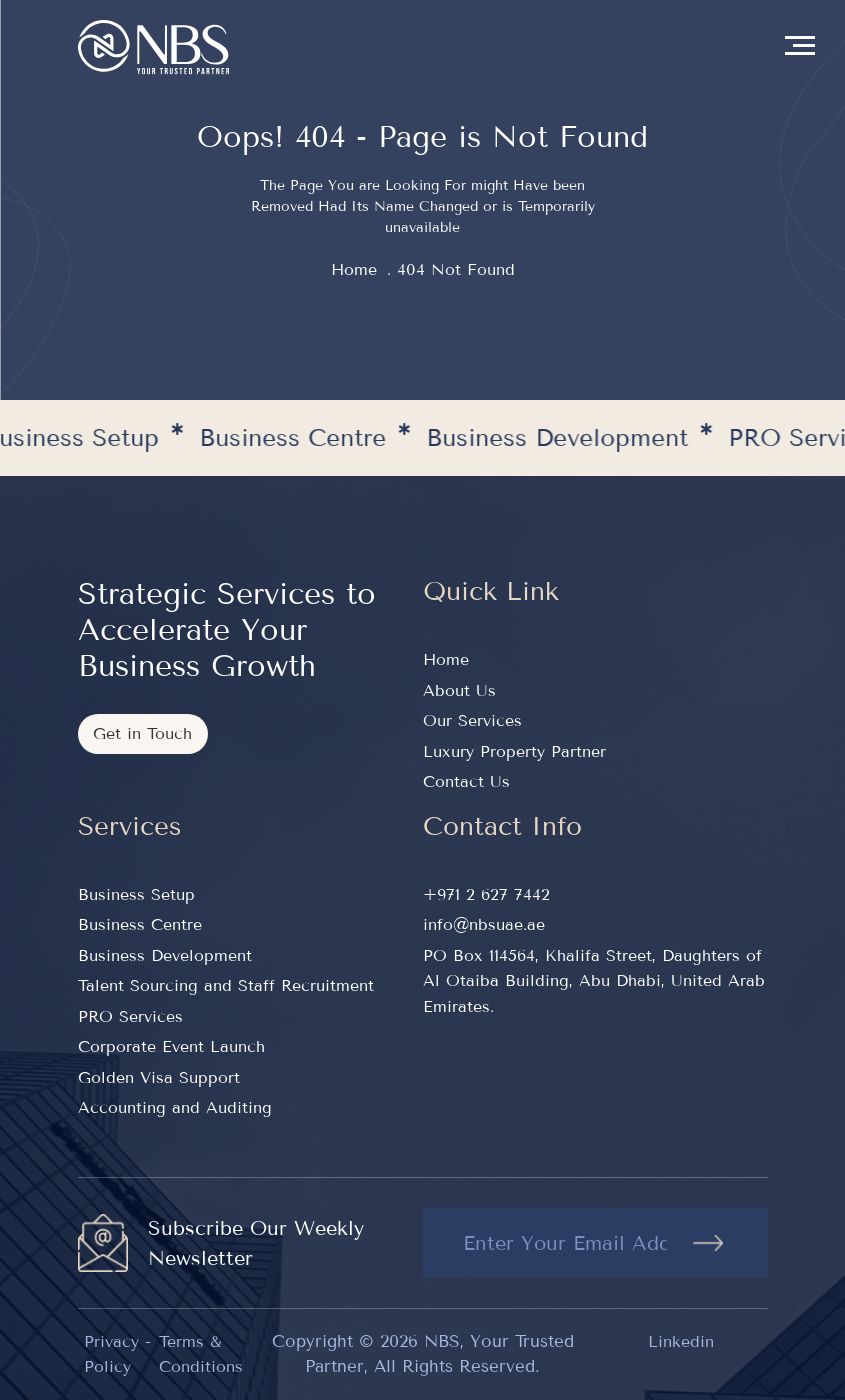  Describe the element at coordinates (136, 894) in the screenshot. I see `Business Setup` at that location.